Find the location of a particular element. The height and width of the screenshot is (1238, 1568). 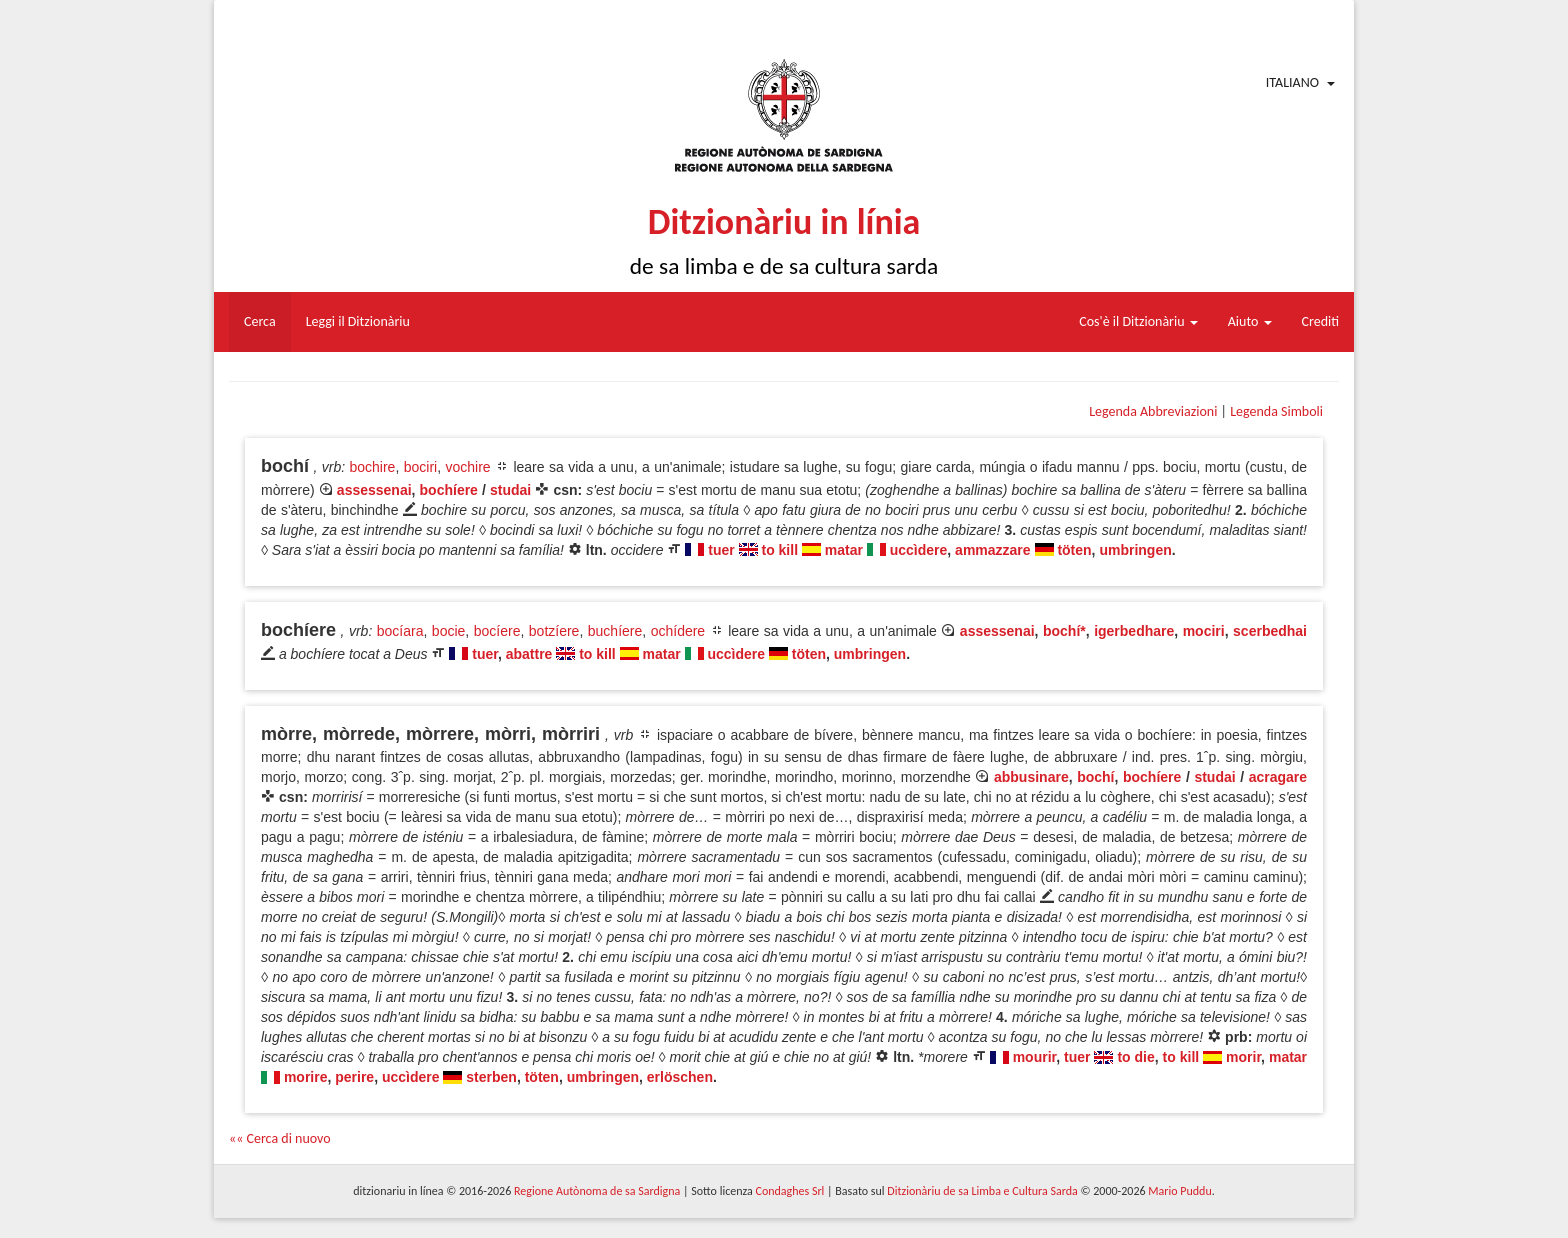

bocíere is located at coordinates (497, 631).